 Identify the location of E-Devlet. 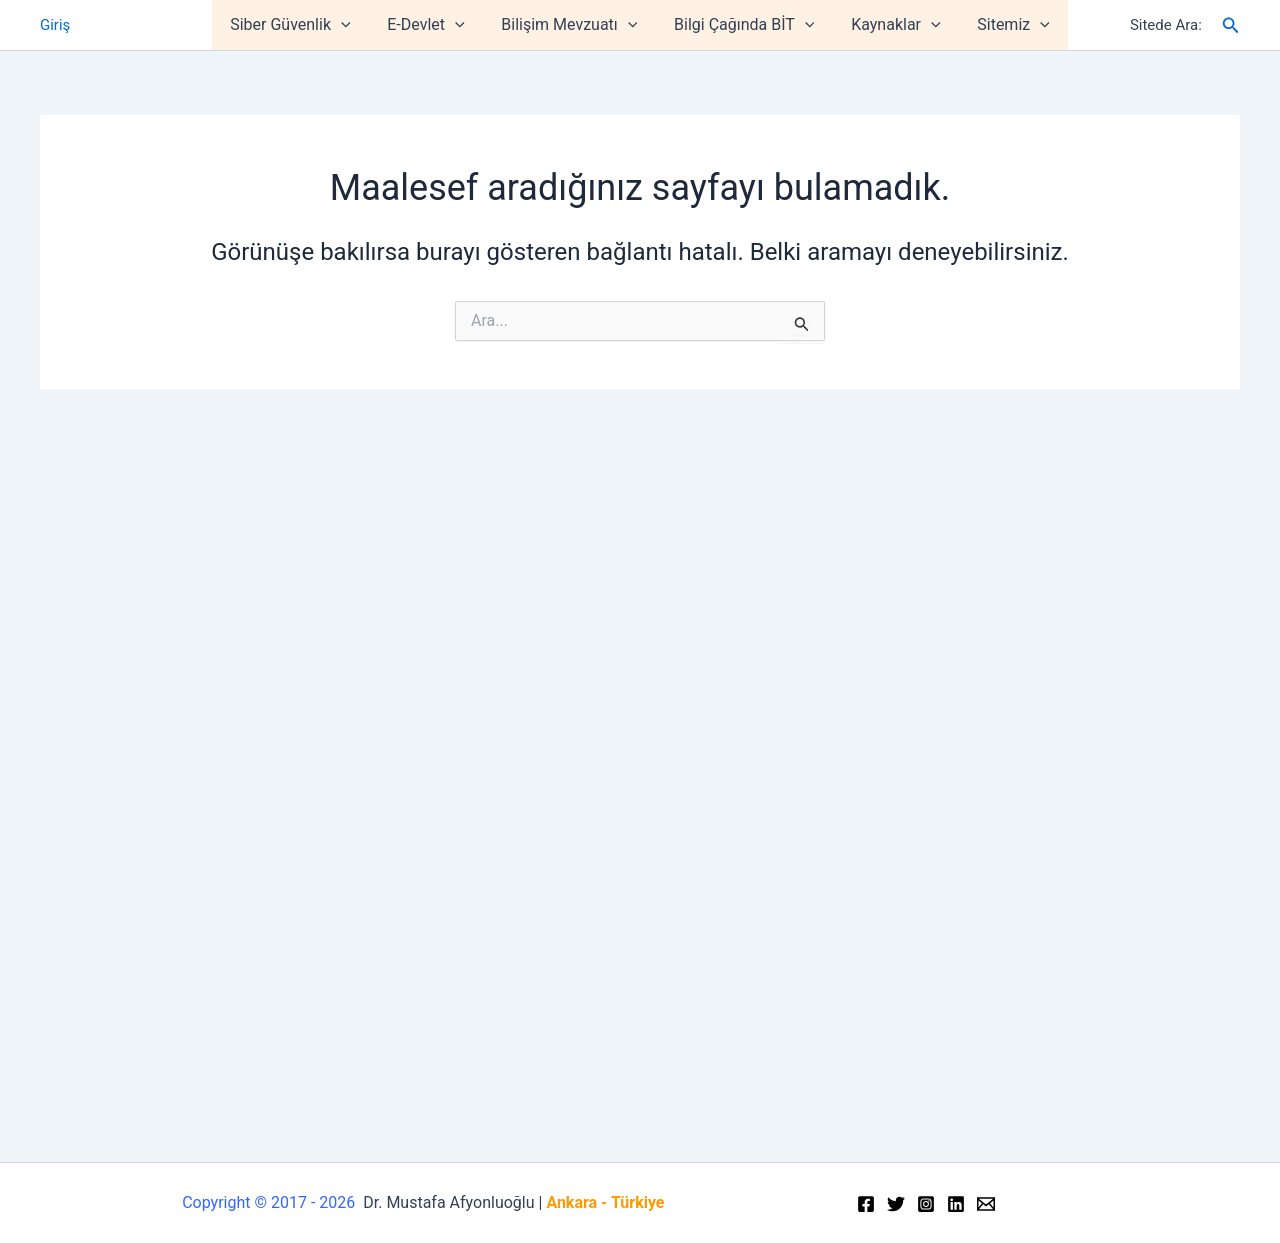
(432, 25).